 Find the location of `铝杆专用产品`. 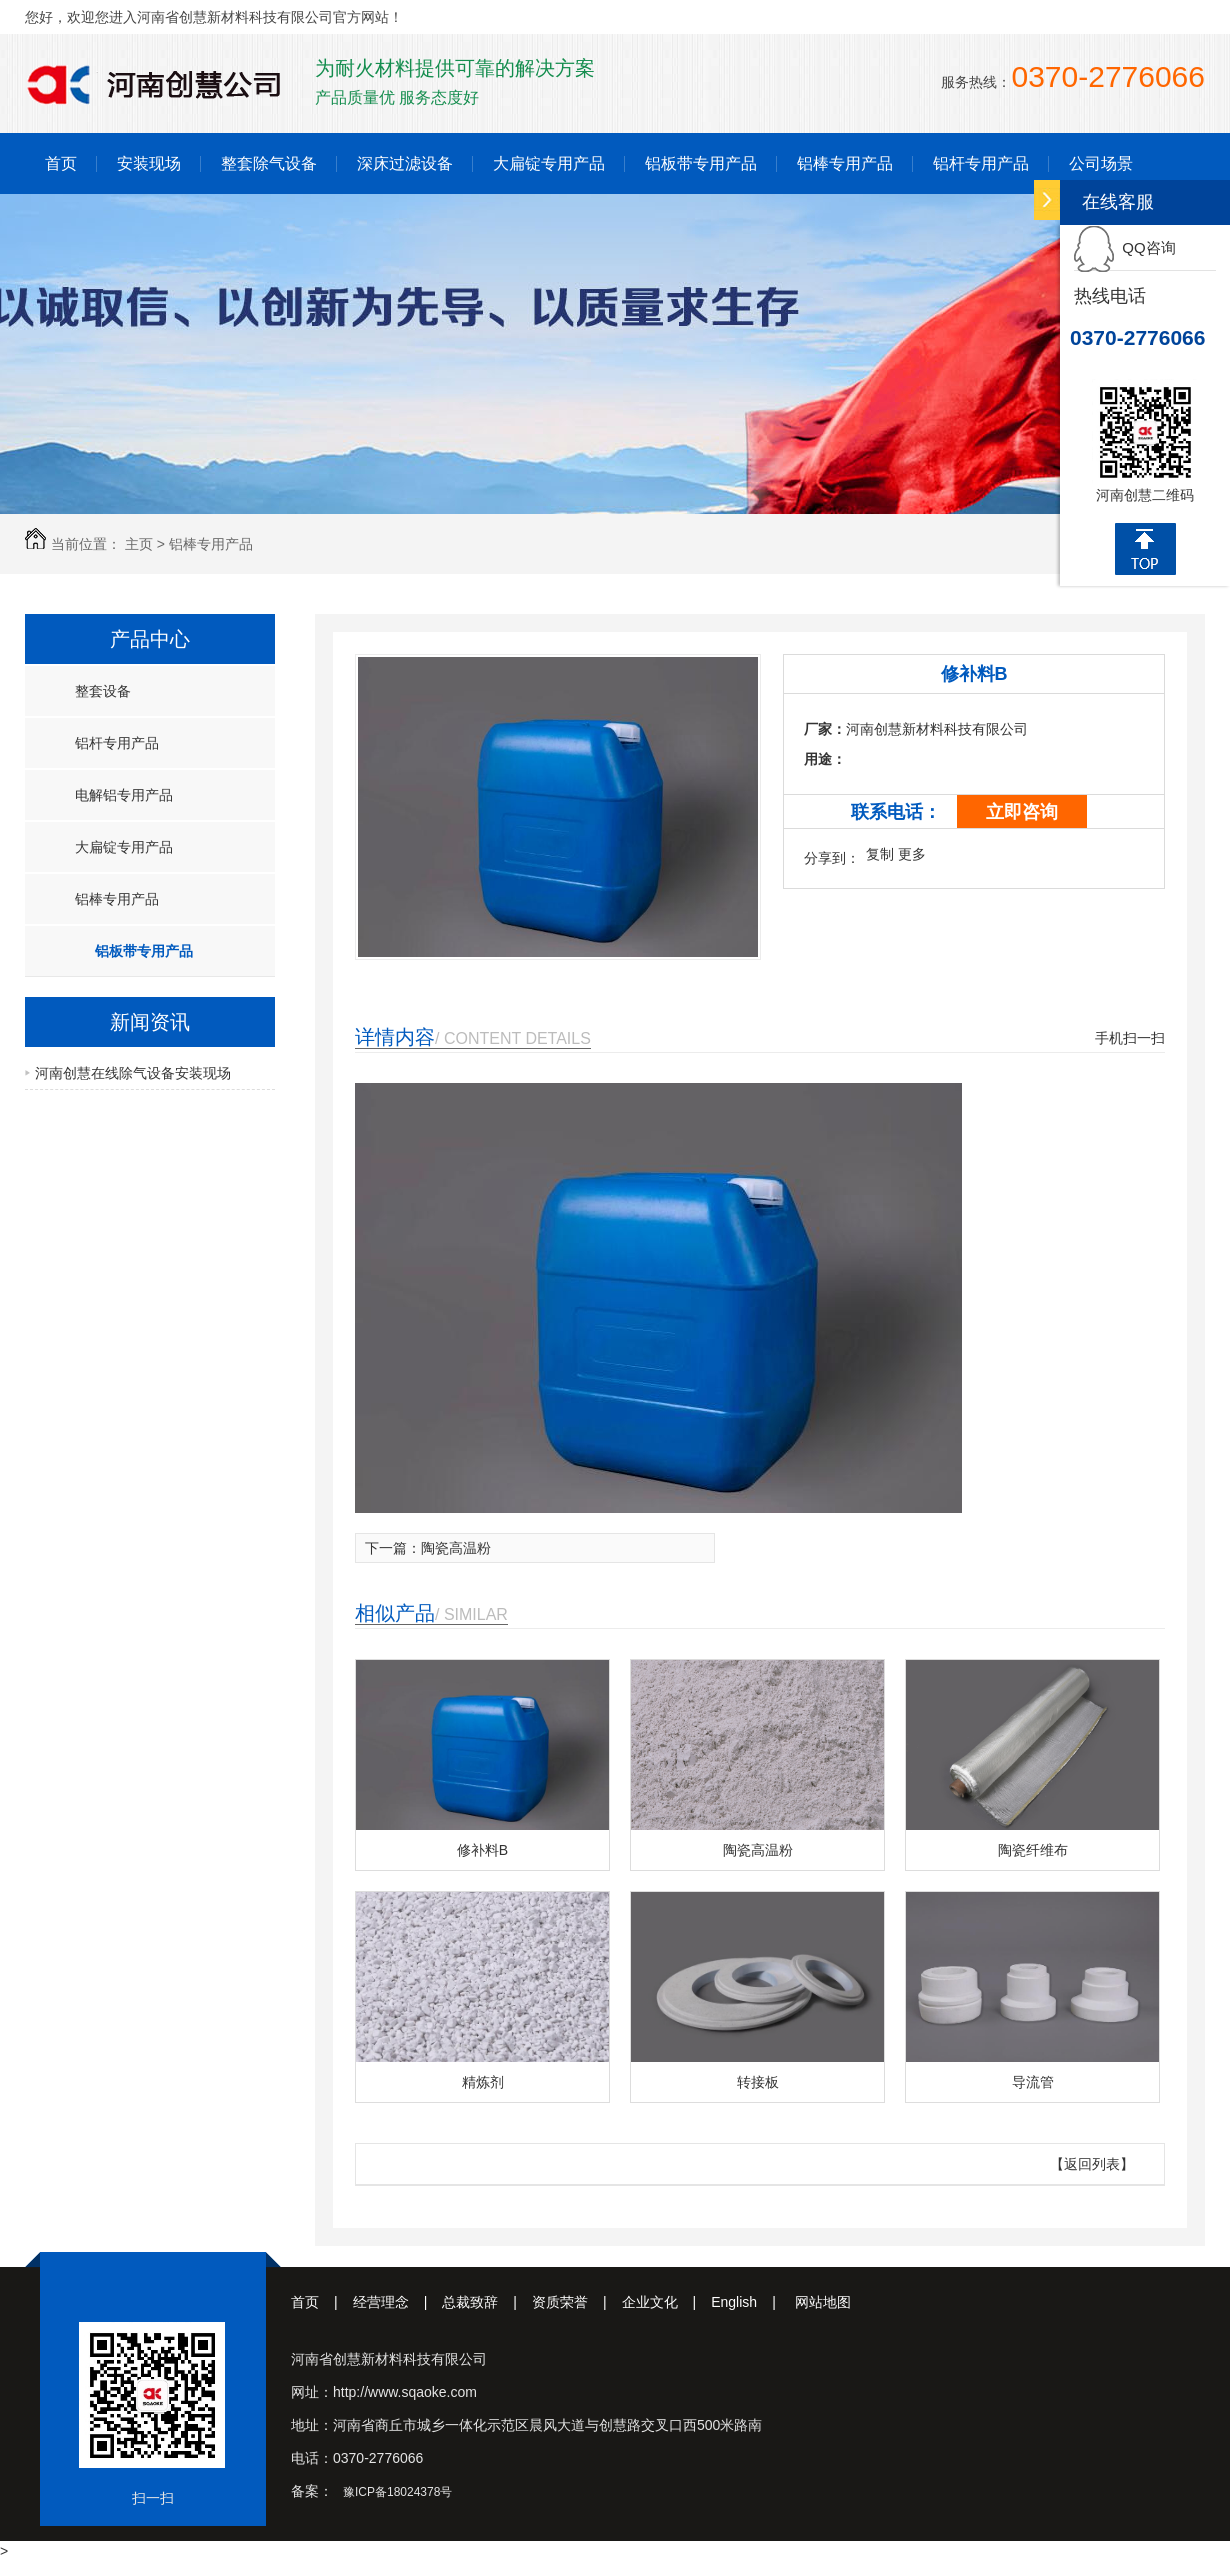

铝杆专用产品 is located at coordinates (981, 163).